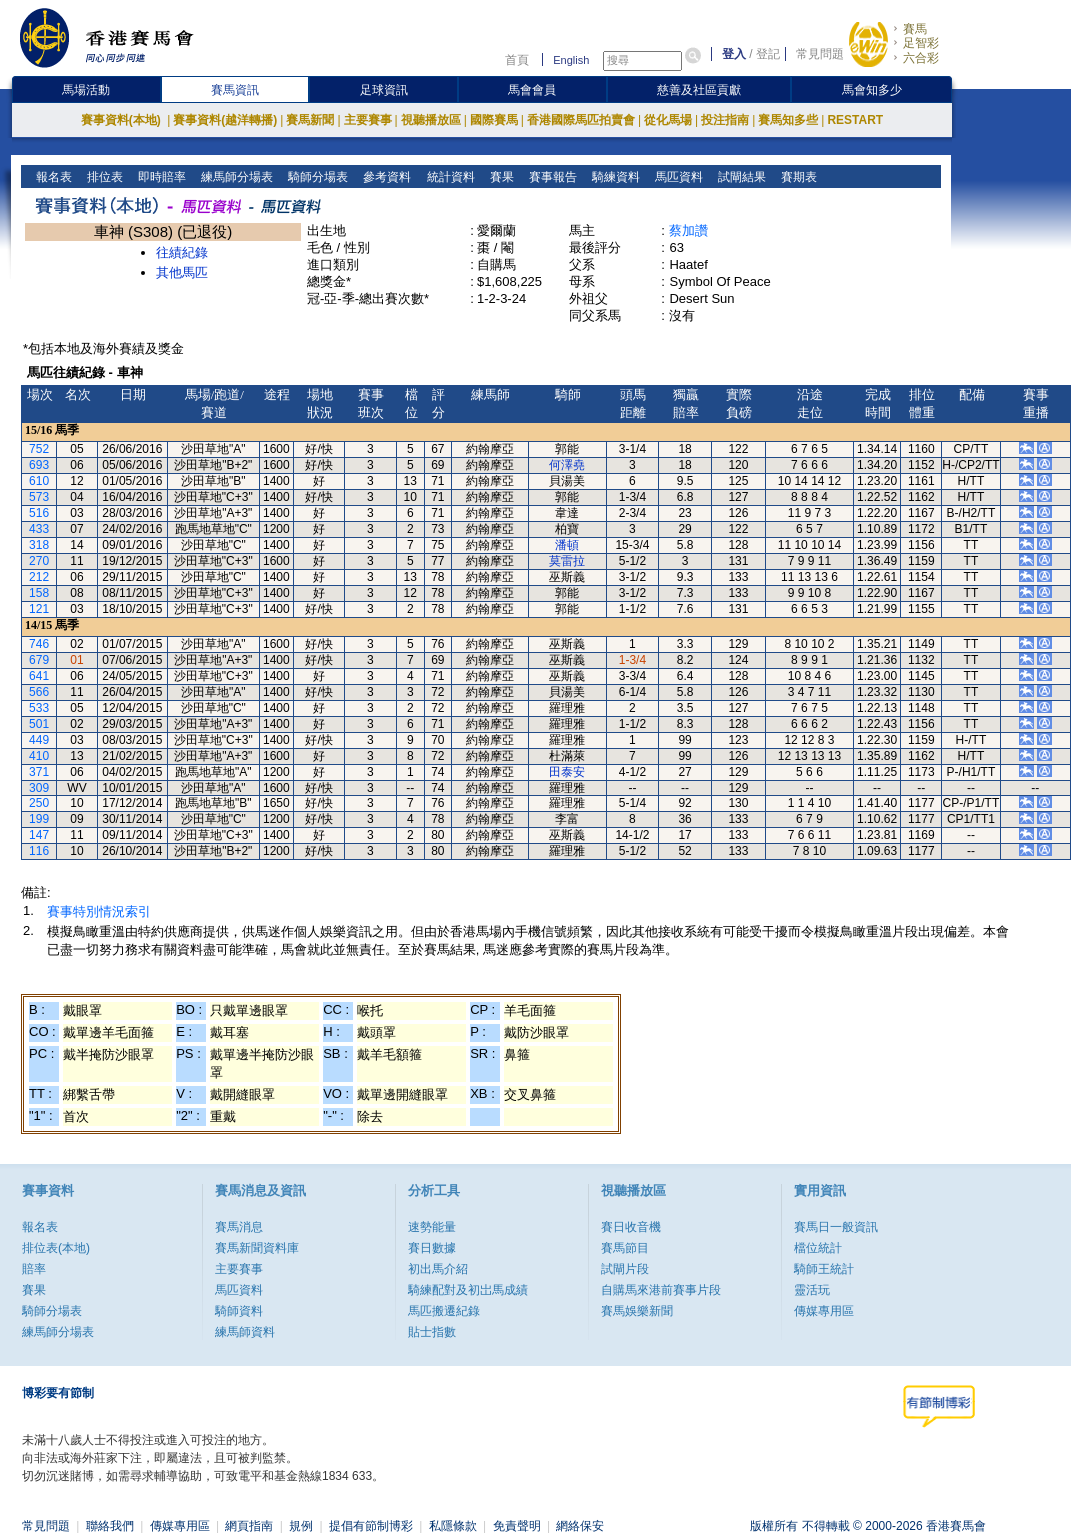  Describe the element at coordinates (103, 177) in the screenshot. I see `排位表` at that location.